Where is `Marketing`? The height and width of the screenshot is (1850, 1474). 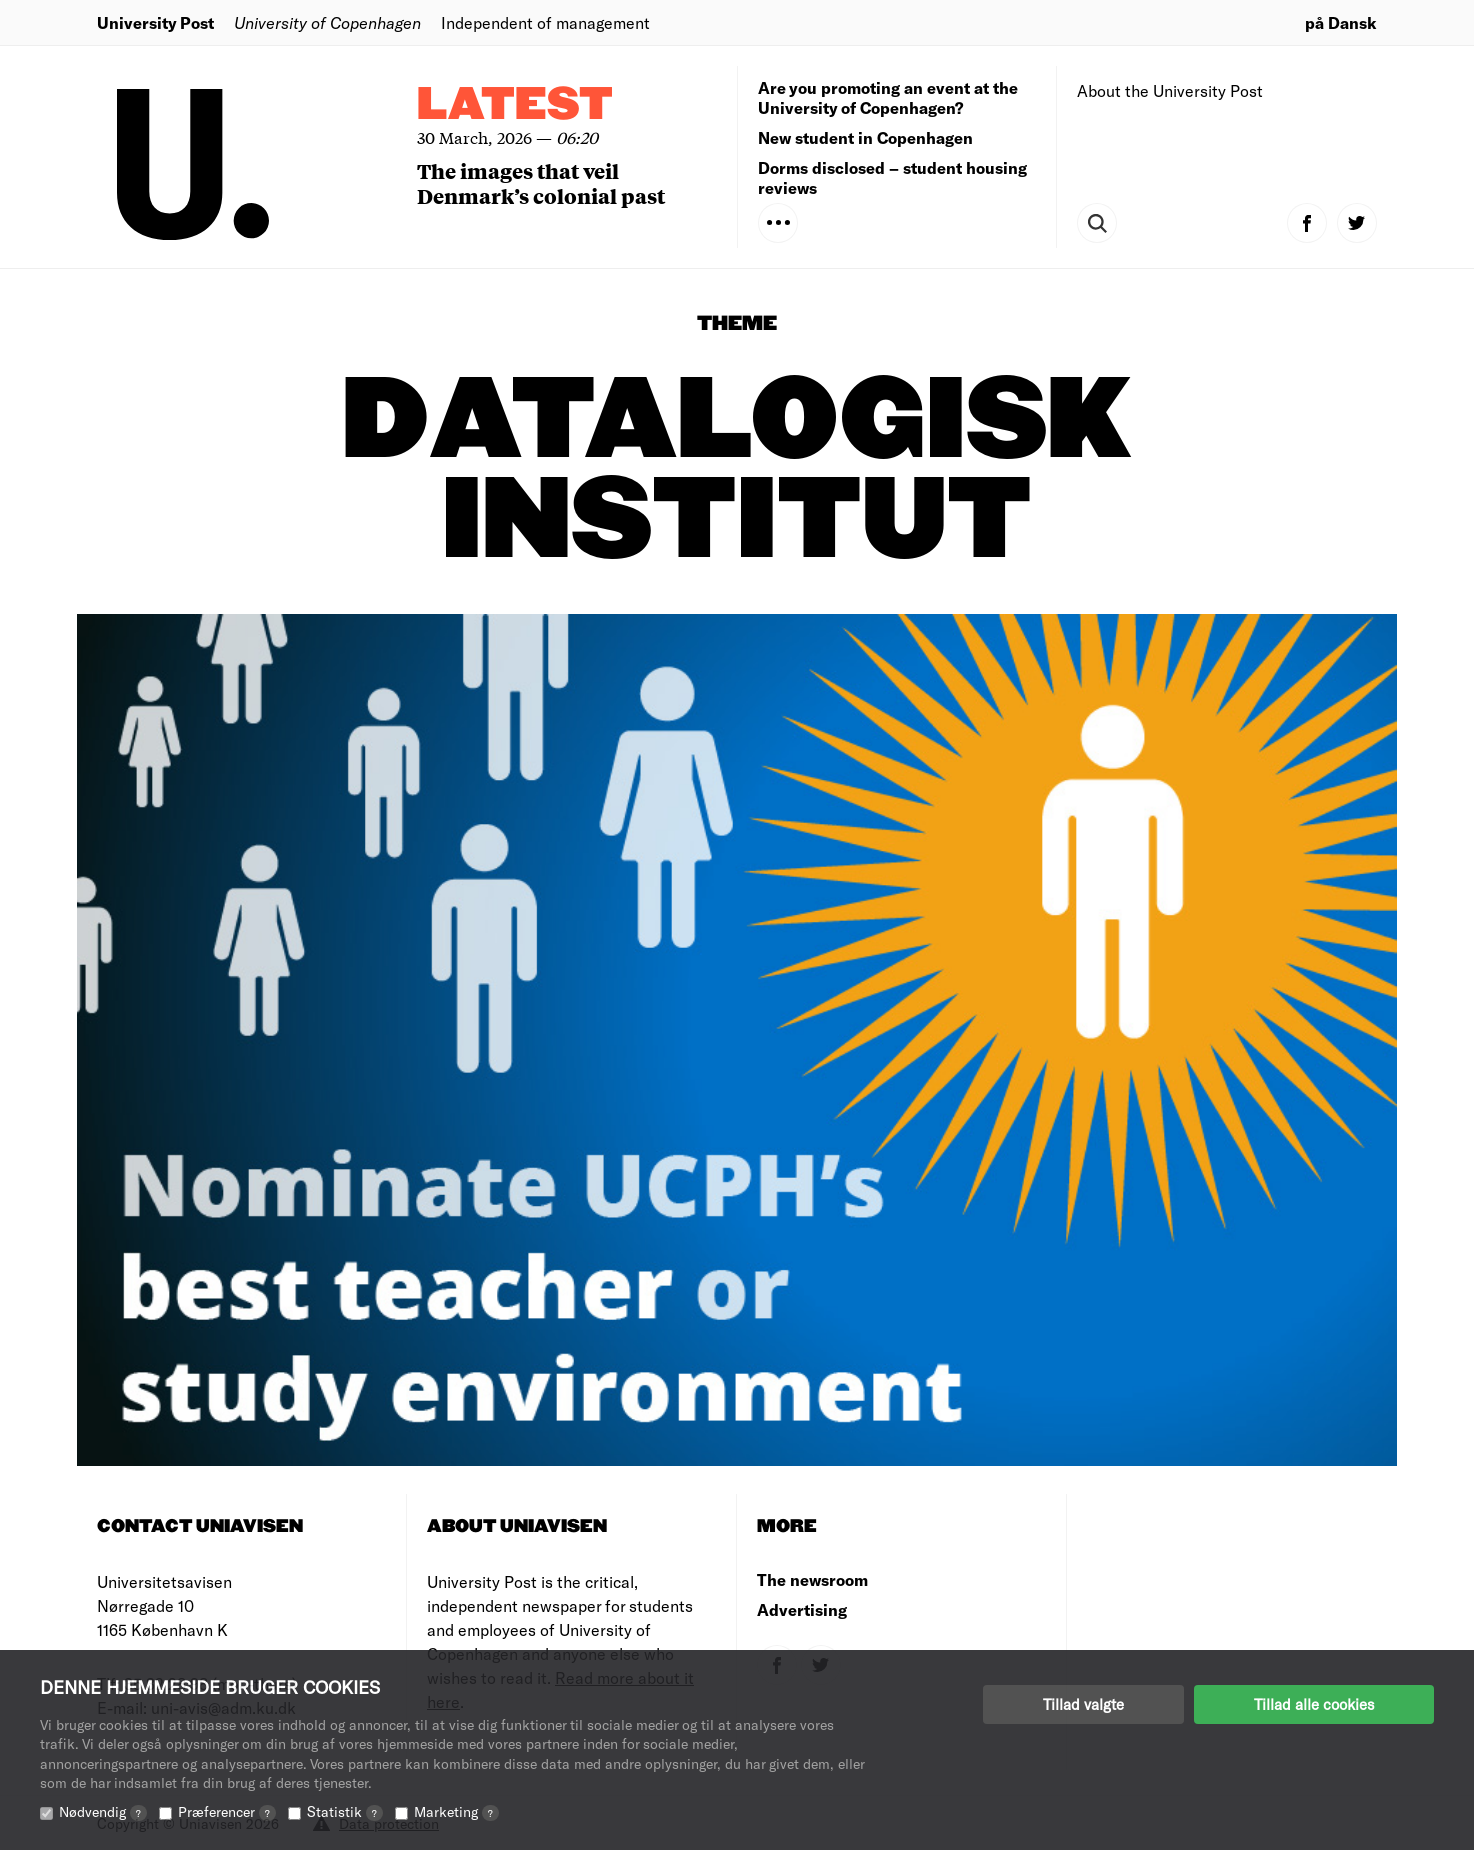
Marketing is located at coordinates (456, 1811).